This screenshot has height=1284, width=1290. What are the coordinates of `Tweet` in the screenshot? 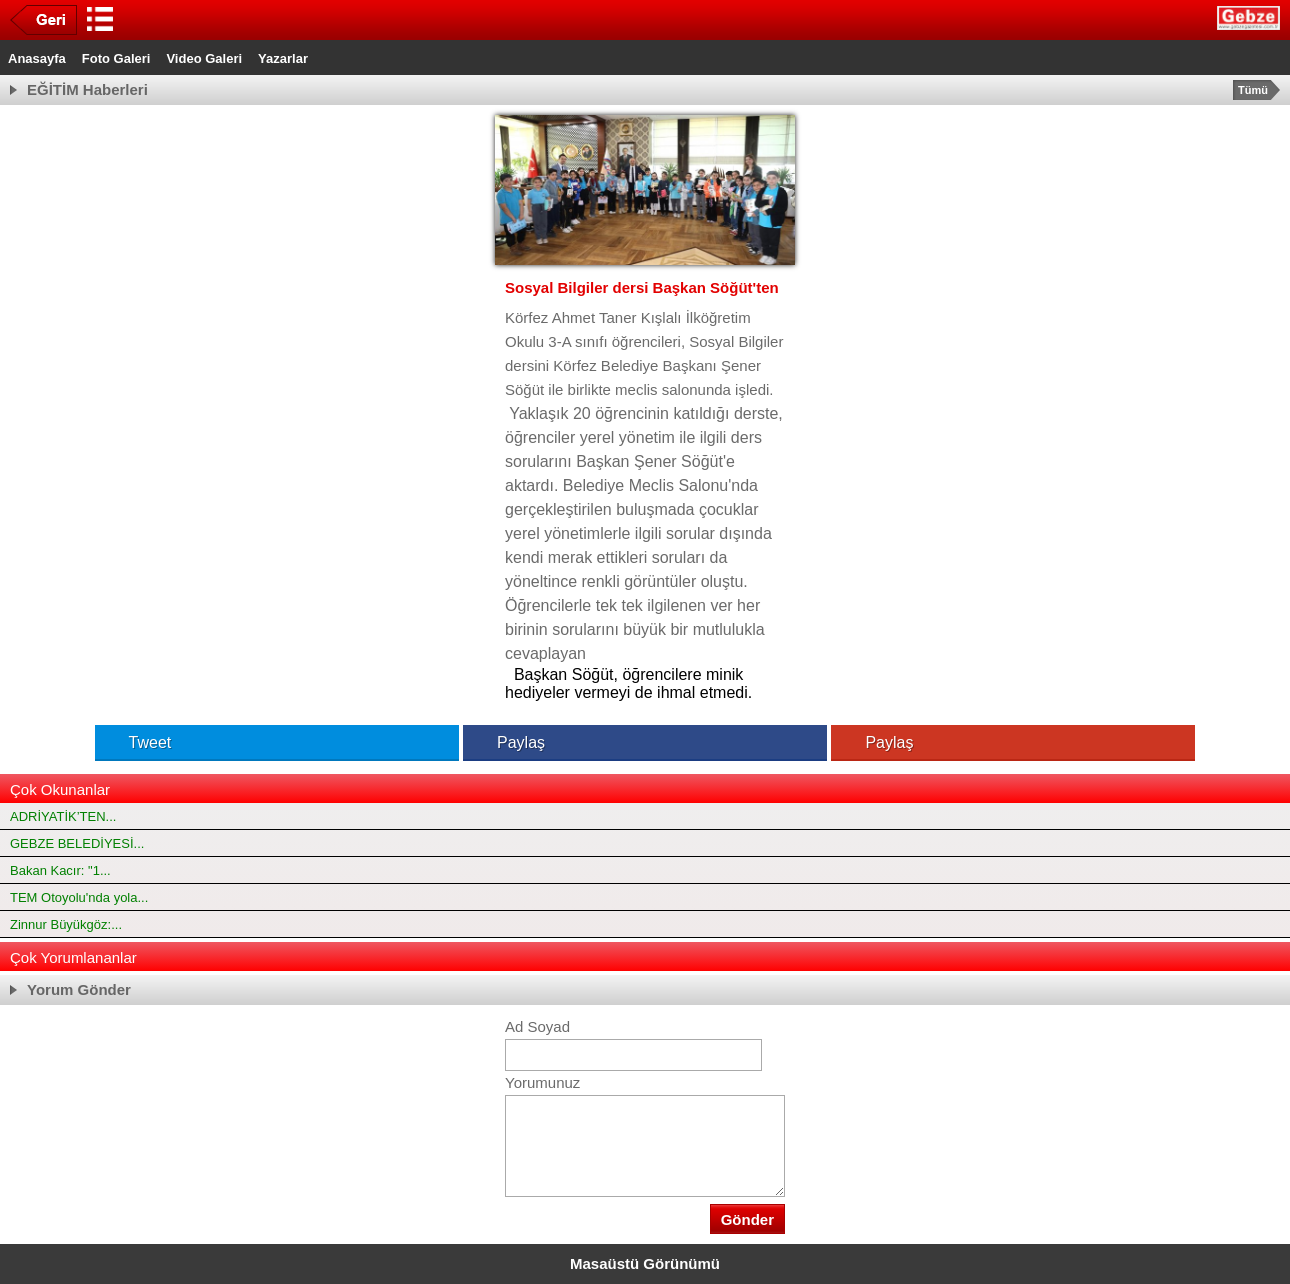 It's located at (136, 742).